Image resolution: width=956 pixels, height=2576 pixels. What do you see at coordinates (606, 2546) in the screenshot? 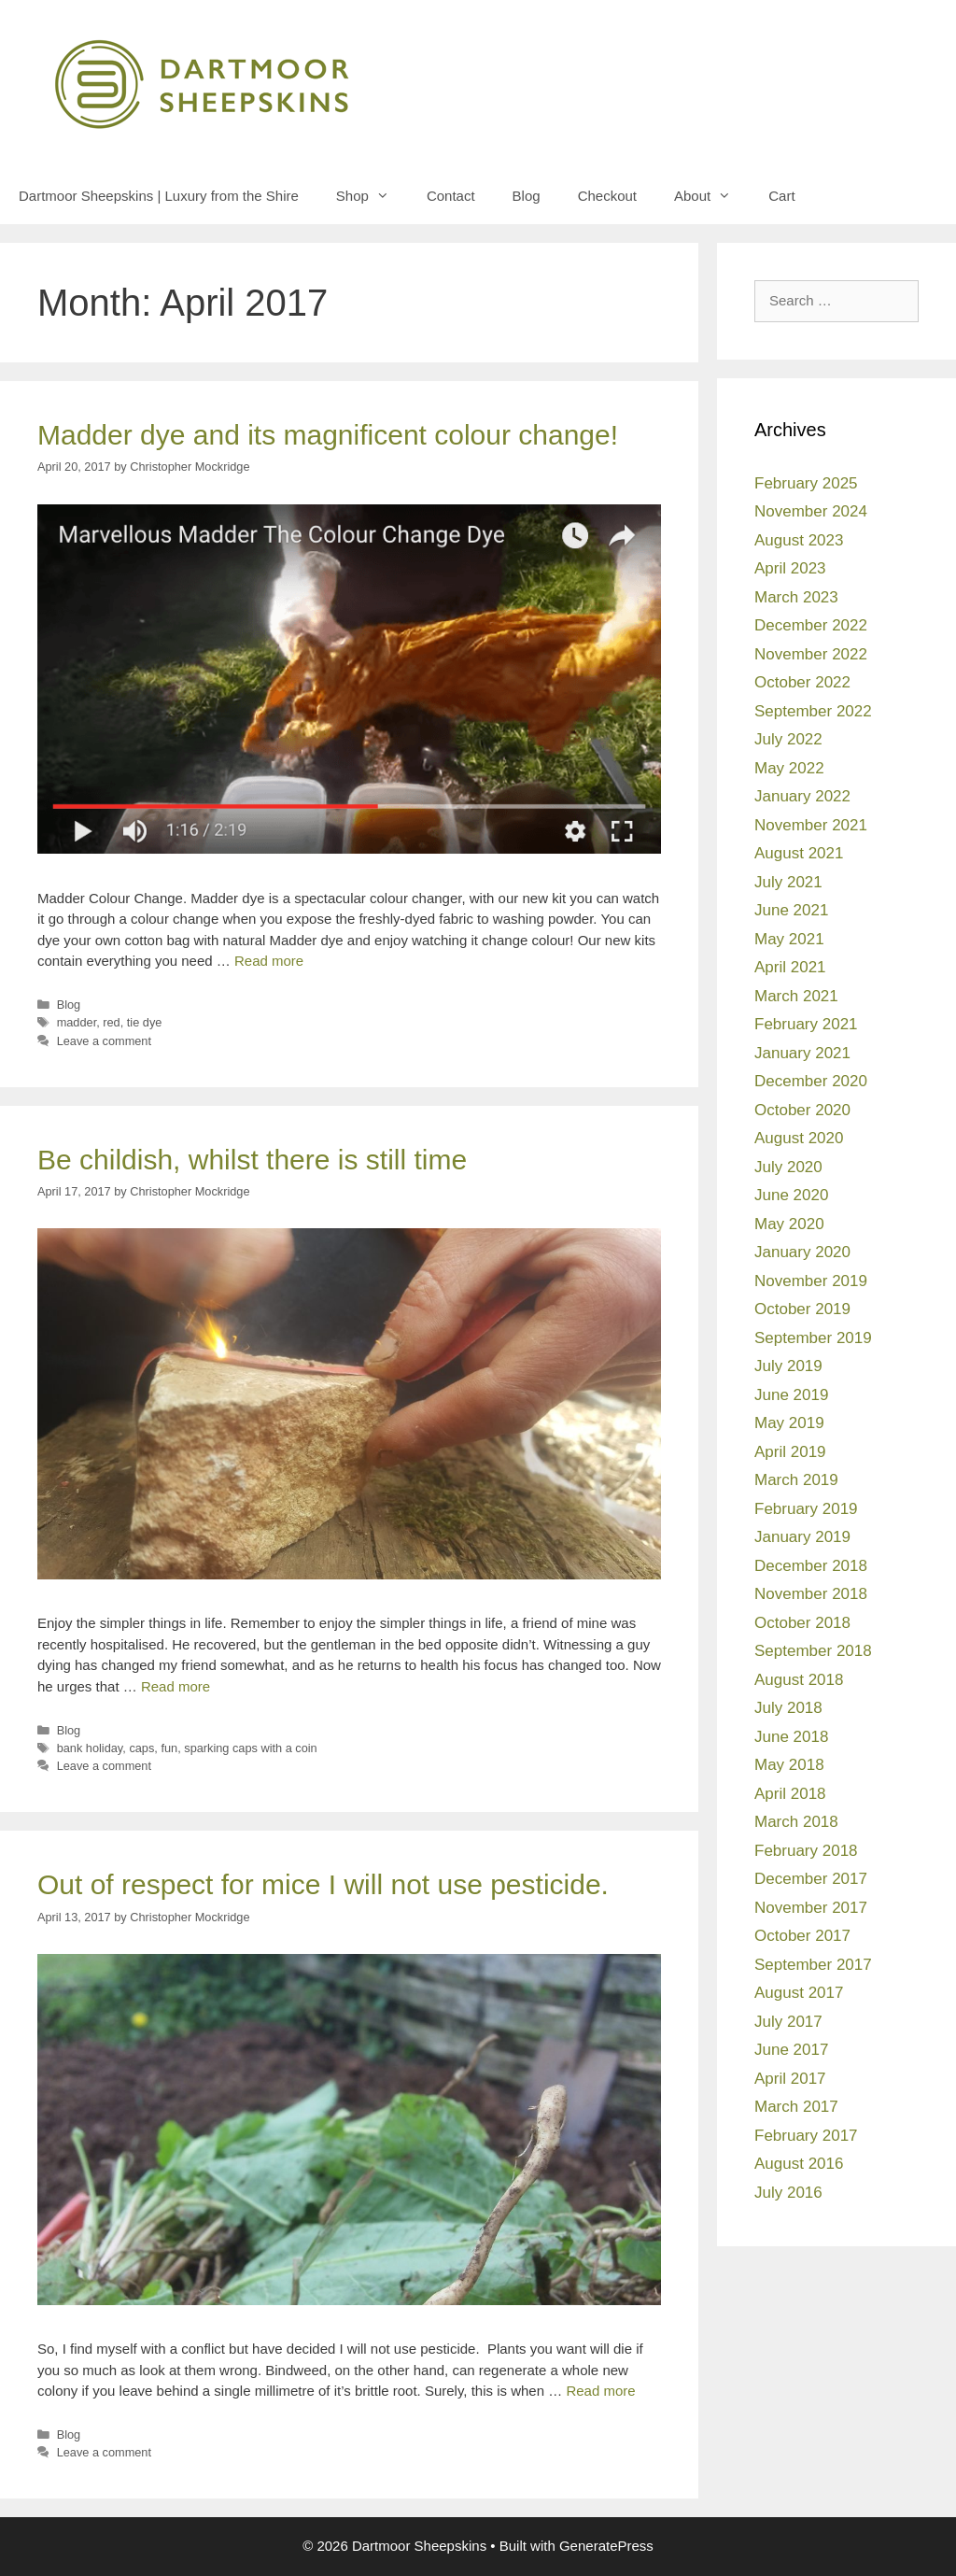
I see `GeneratePress` at bounding box center [606, 2546].